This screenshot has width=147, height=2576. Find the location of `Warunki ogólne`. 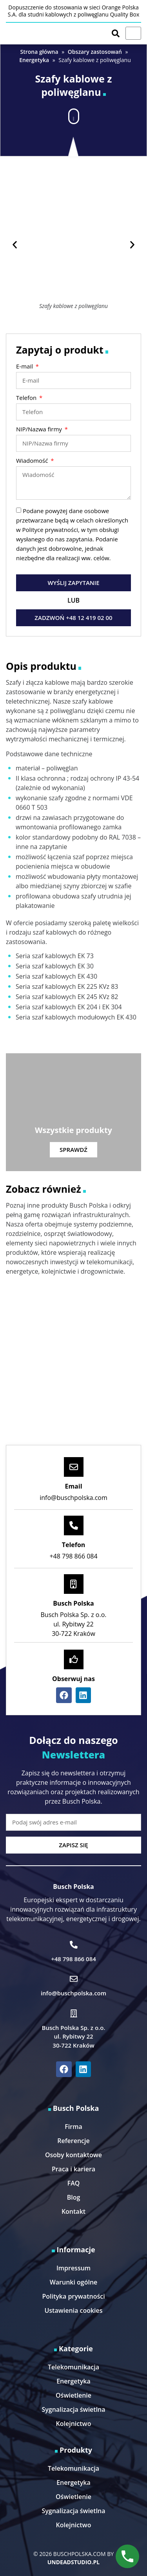

Warunki ogólne is located at coordinates (74, 2282).